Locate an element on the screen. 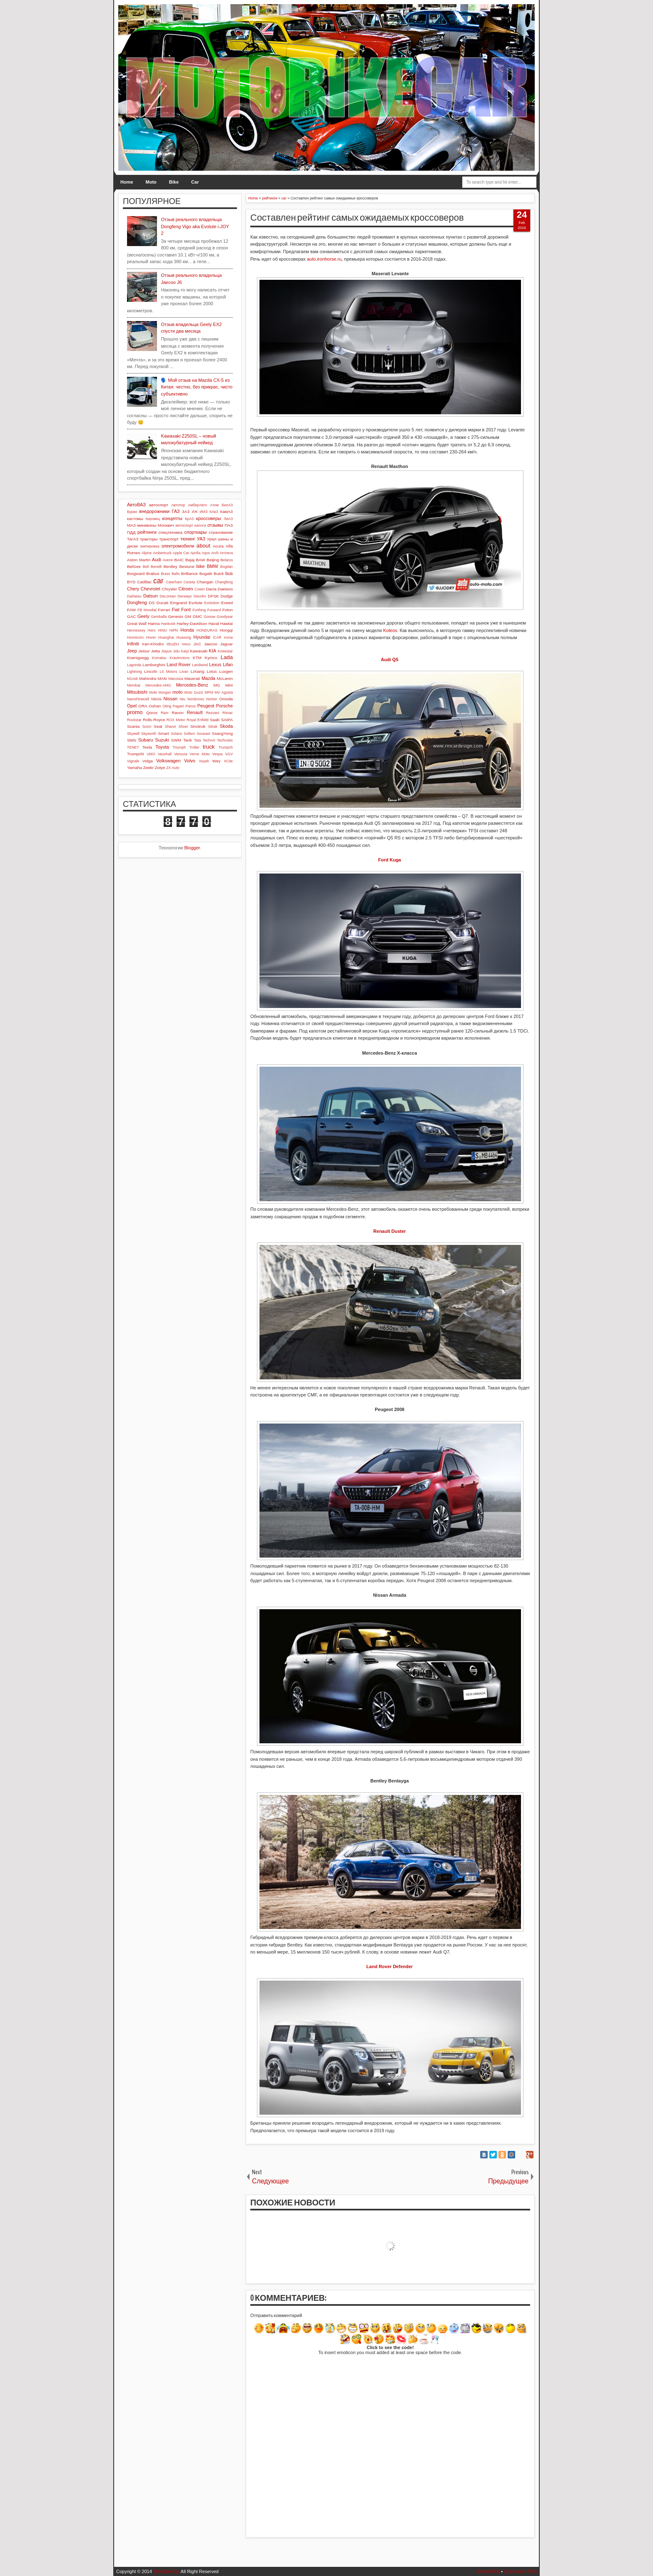 The image size is (653, 2576). ГАЗ is located at coordinates (175, 511).